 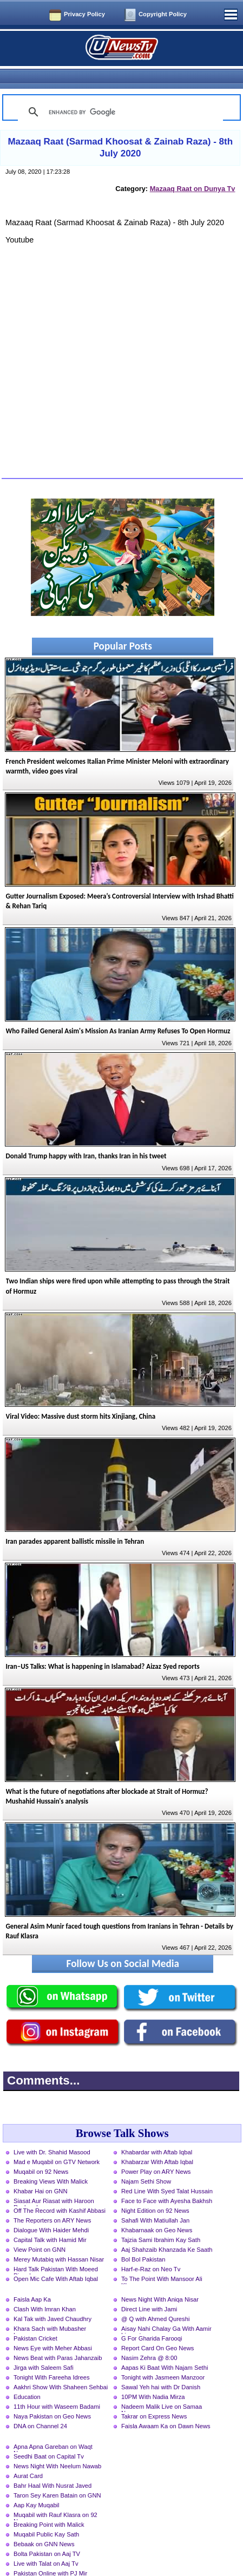 What do you see at coordinates (56, 2251) in the screenshot?
I see `Hard Talk Pakistan With Moeed Pirzada` at bounding box center [56, 2251].